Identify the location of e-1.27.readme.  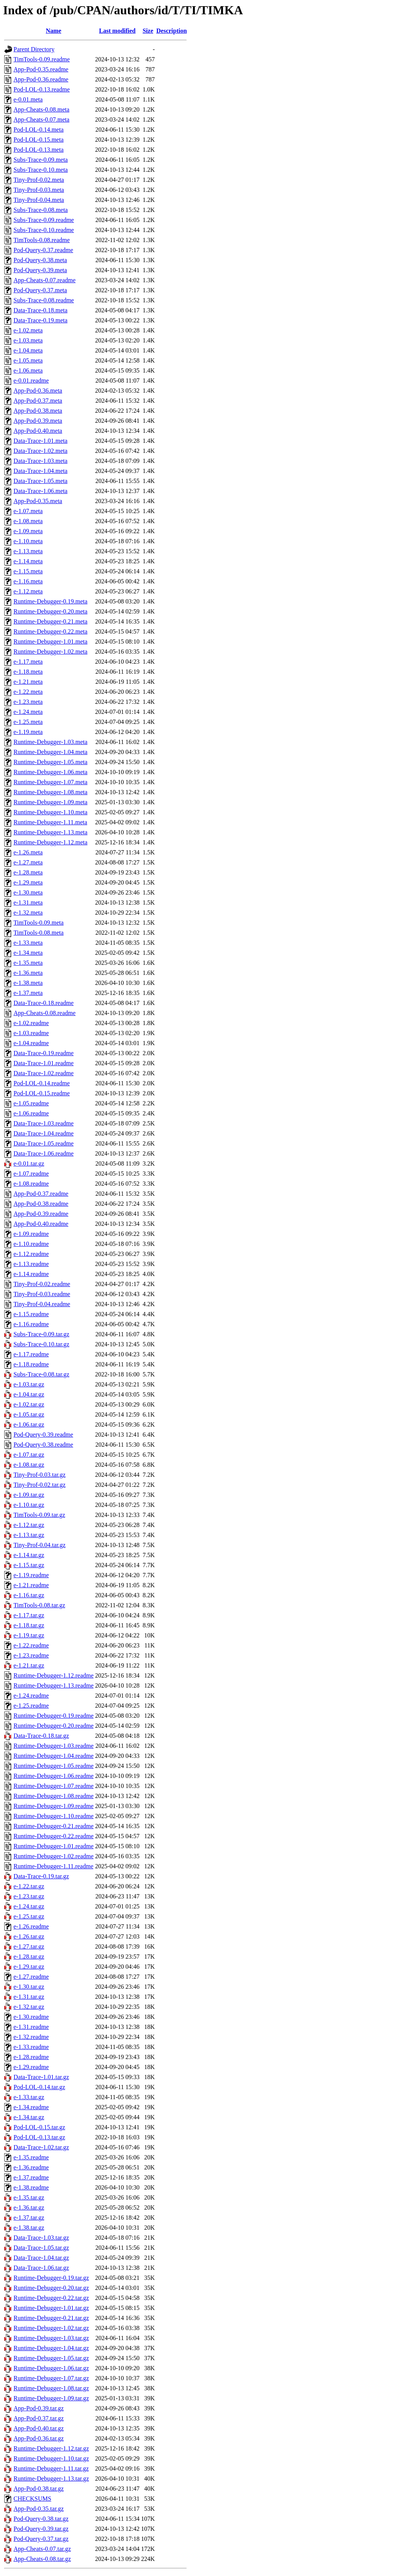
(31, 1976).